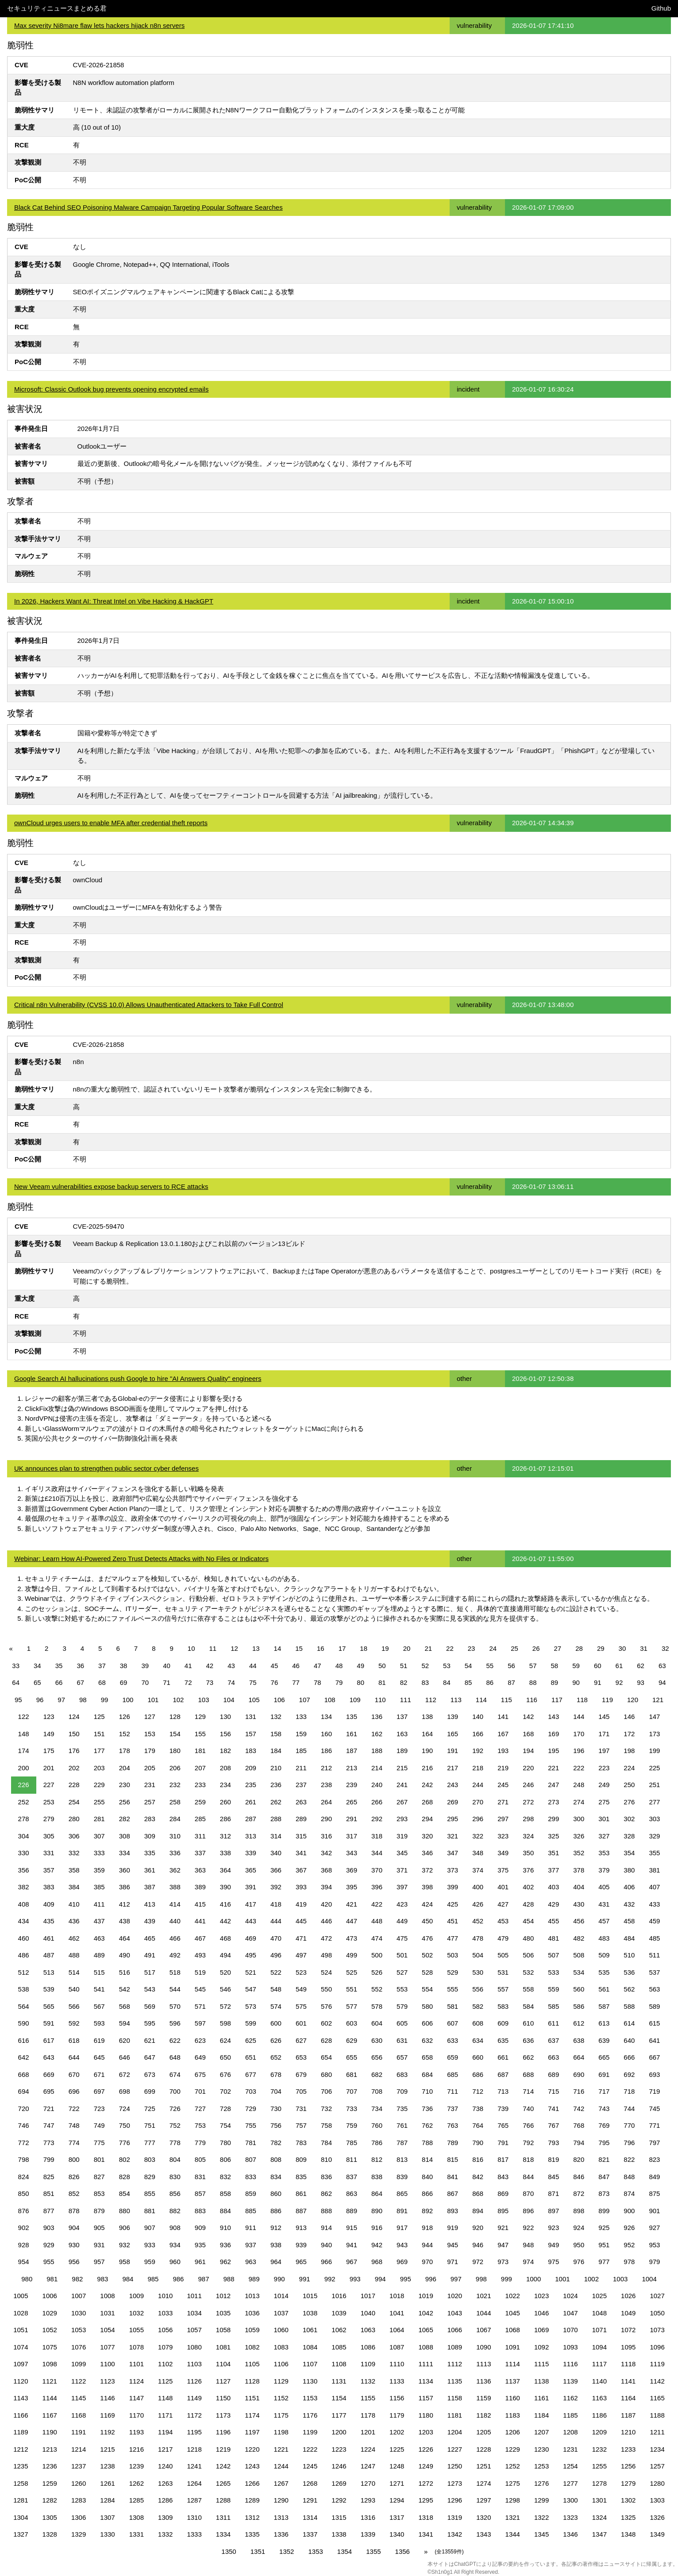 The width and height of the screenshot is (678, 2576). What do you see at coordinates (430, 1699) in the screenshot?
I see `112` at bounding box center [430, 1699].